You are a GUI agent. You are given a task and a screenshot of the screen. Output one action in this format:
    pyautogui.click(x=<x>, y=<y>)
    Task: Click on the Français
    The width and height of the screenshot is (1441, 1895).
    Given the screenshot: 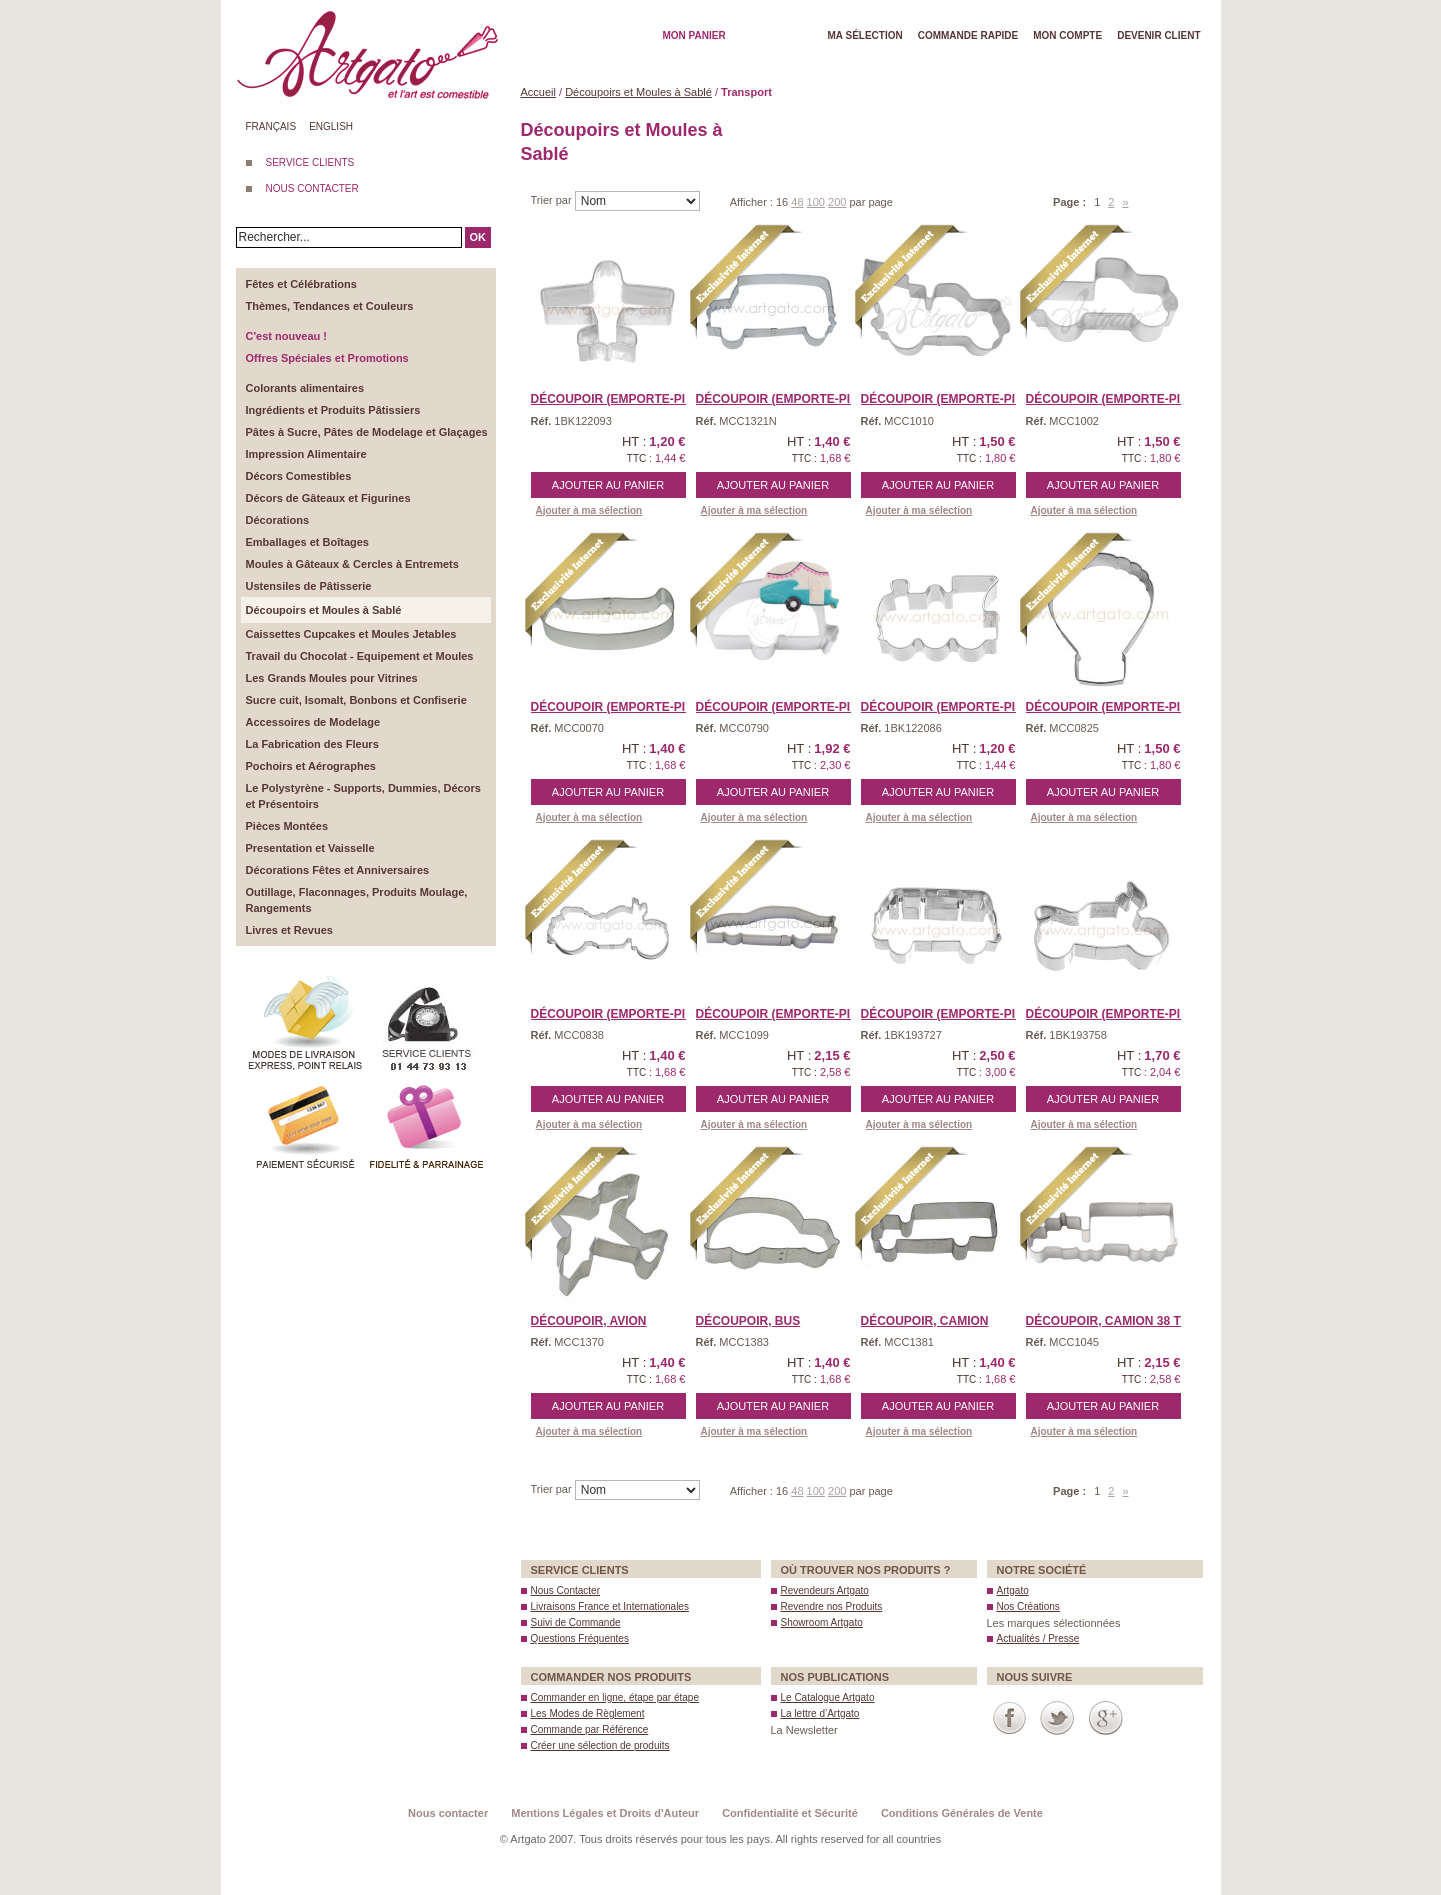 What is the action you would take?
    pyautogui.click(x=271, y=126)
    